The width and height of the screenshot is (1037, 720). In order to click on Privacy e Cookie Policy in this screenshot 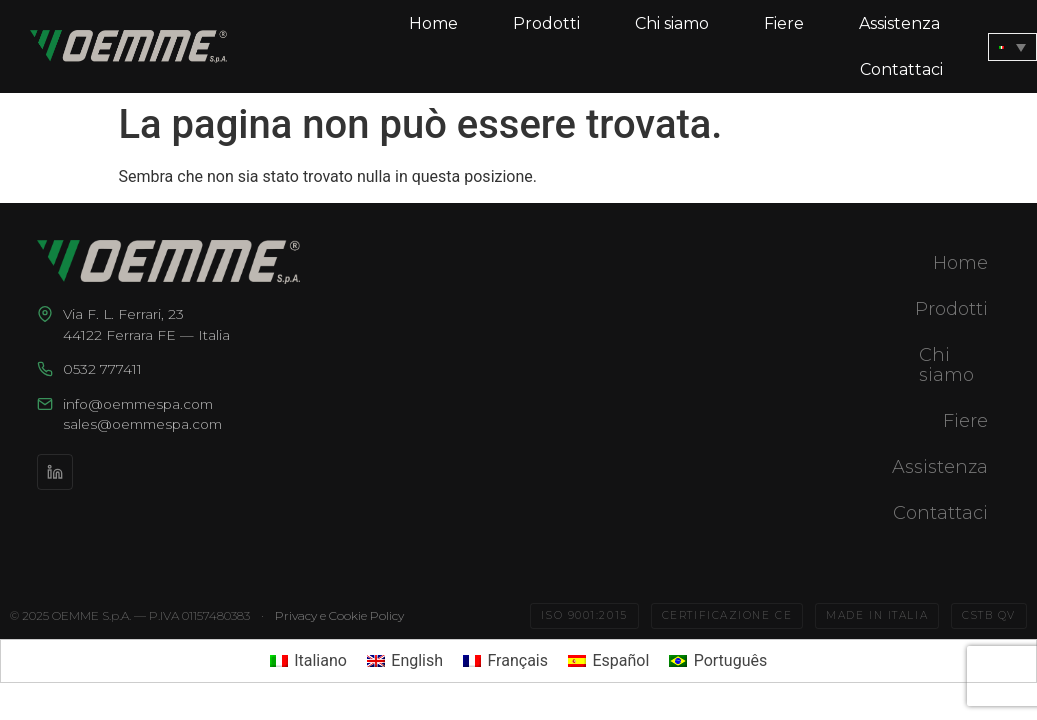, I will do `click(339, 615)`.